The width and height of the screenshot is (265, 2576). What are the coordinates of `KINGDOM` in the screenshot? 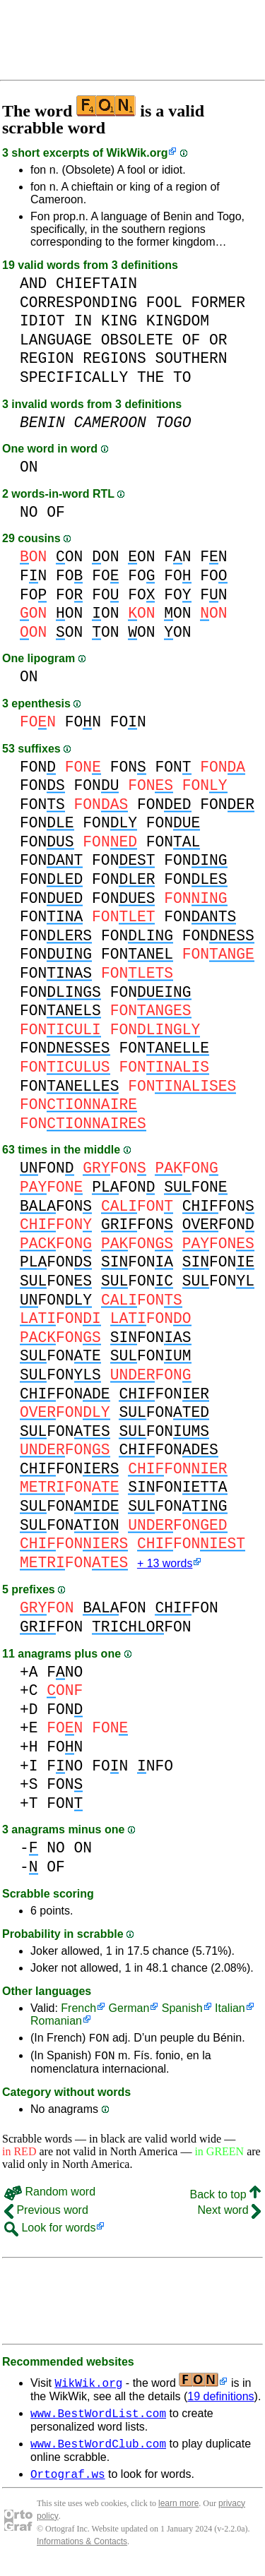 It's located at (177, 321).